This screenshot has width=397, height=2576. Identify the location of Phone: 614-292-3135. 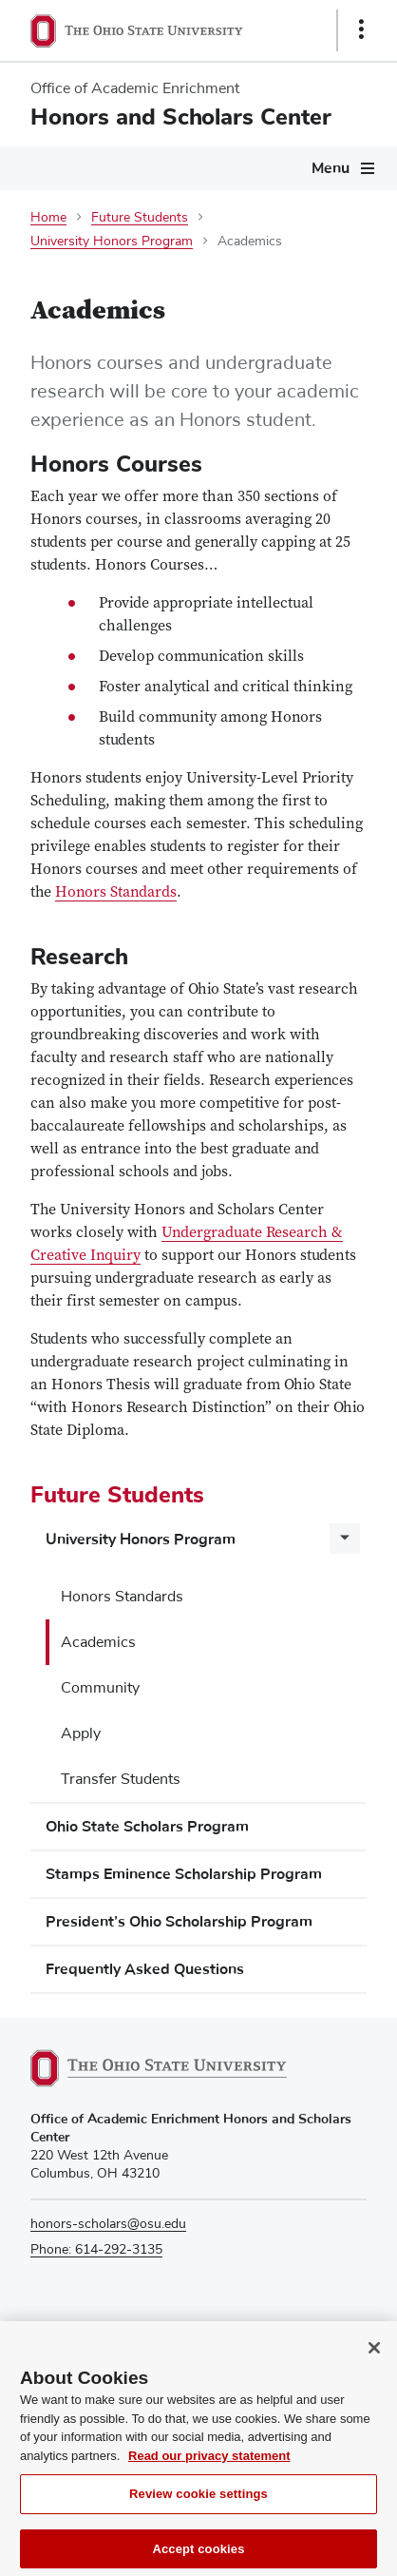
(96, 2249).